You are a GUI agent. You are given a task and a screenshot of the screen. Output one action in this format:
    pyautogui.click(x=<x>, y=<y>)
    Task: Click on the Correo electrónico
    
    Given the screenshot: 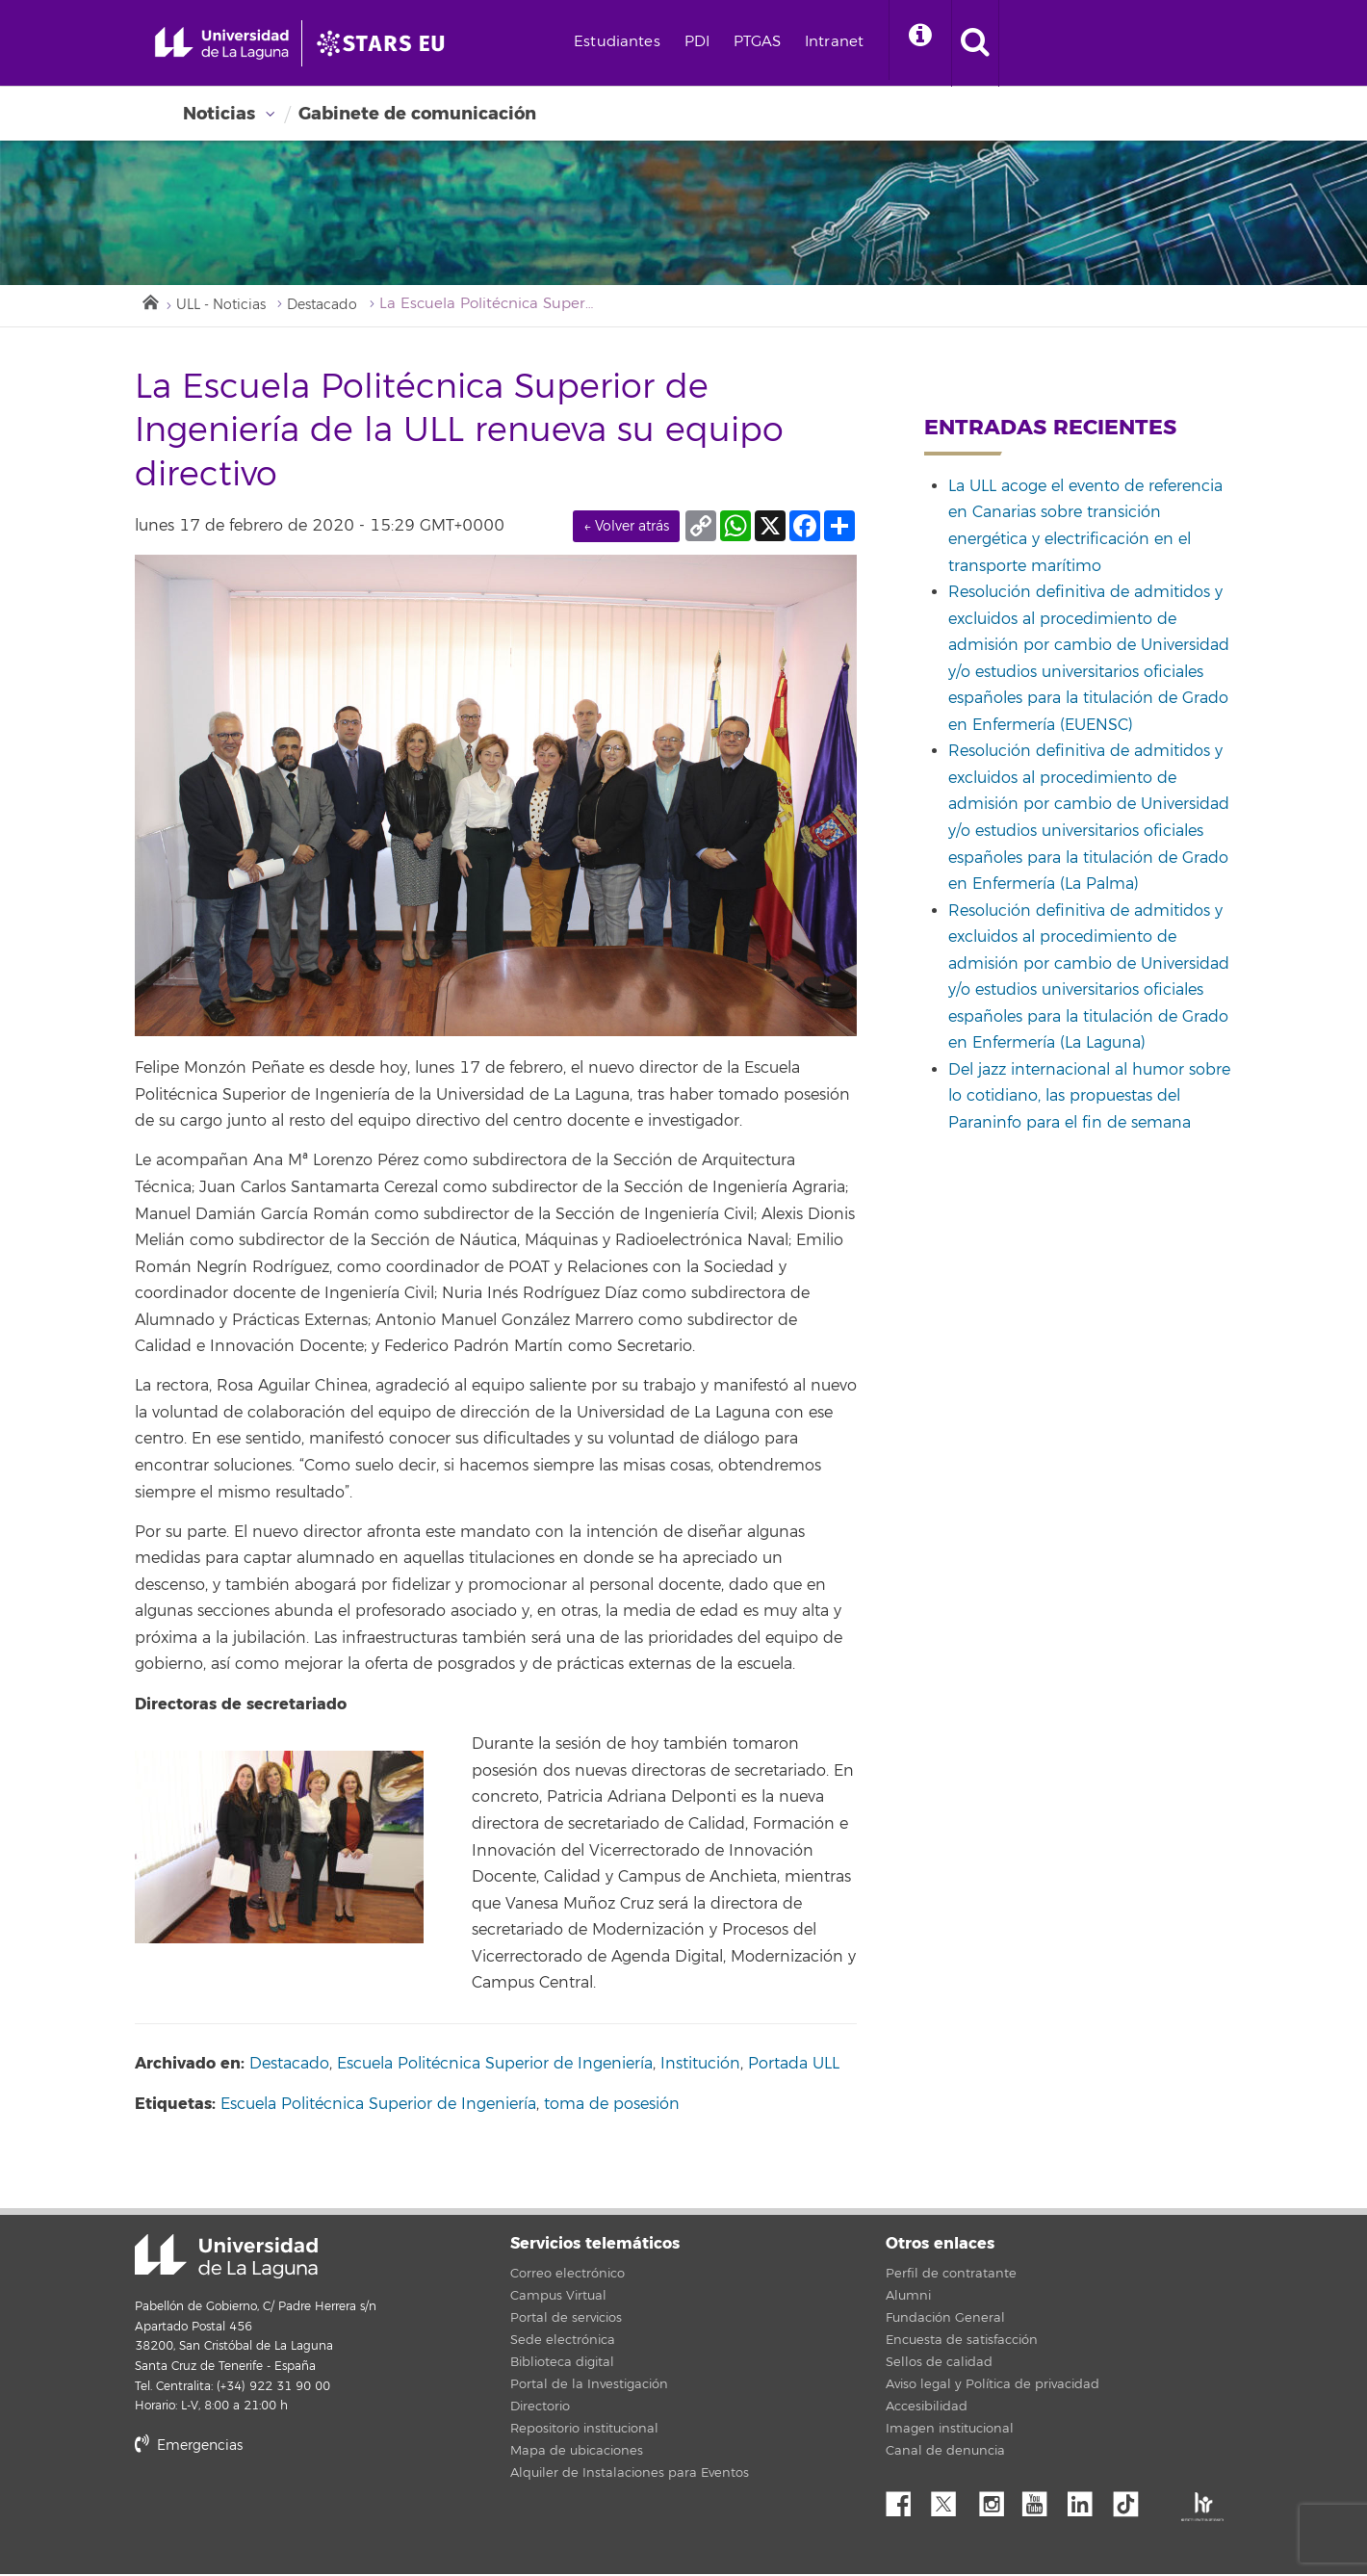 What is the action you would take?
    pyautogui.click(x=567, y=2275)
    